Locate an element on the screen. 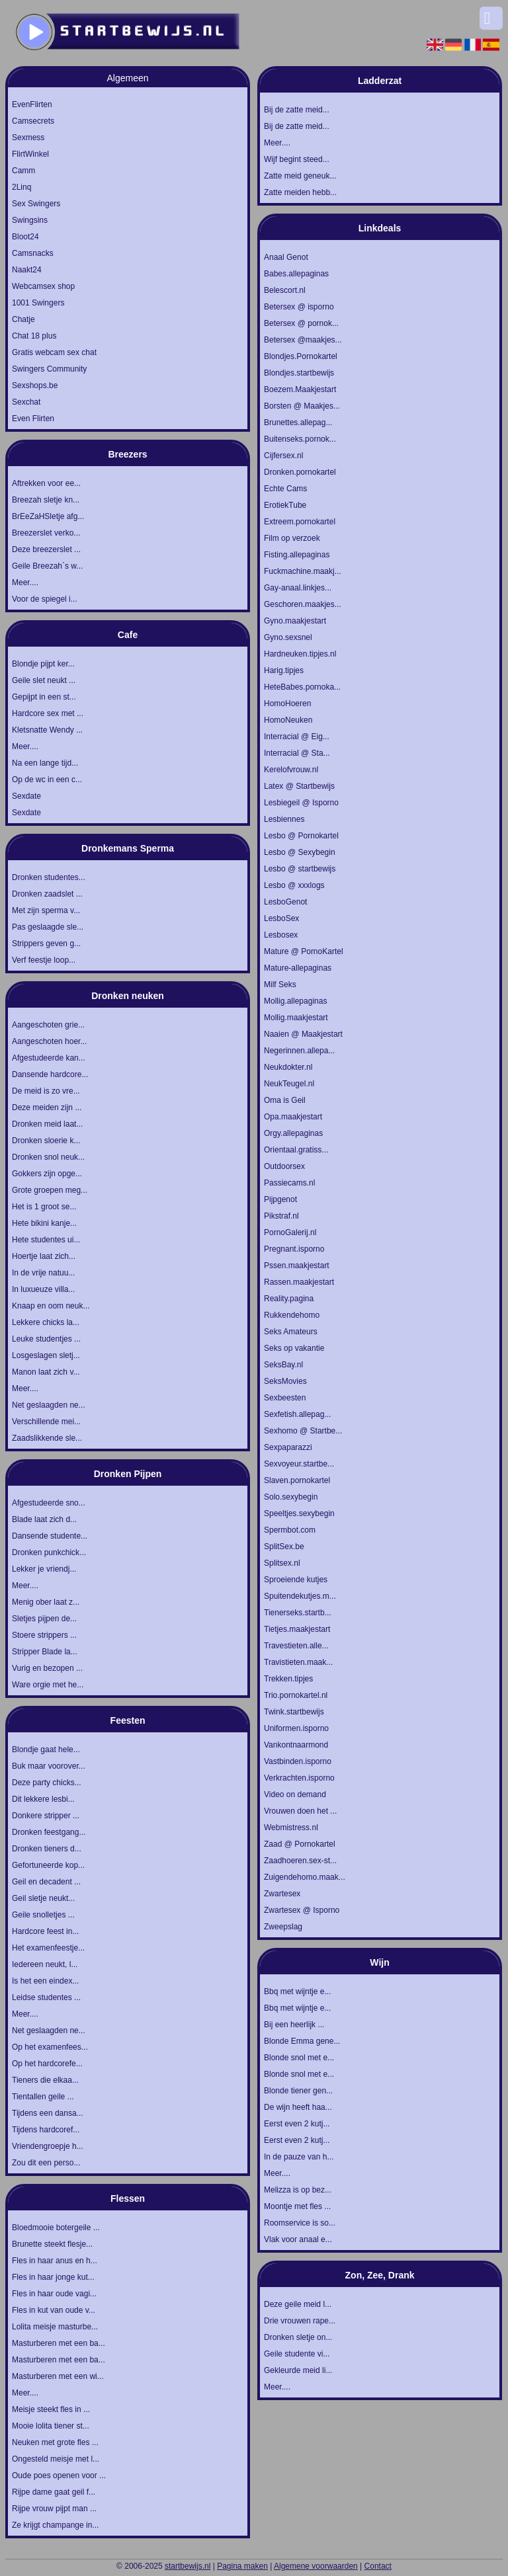 The width and height of the screenshot is (508, 2576). Na een lange tijd... is located at coordinates (45, 763).